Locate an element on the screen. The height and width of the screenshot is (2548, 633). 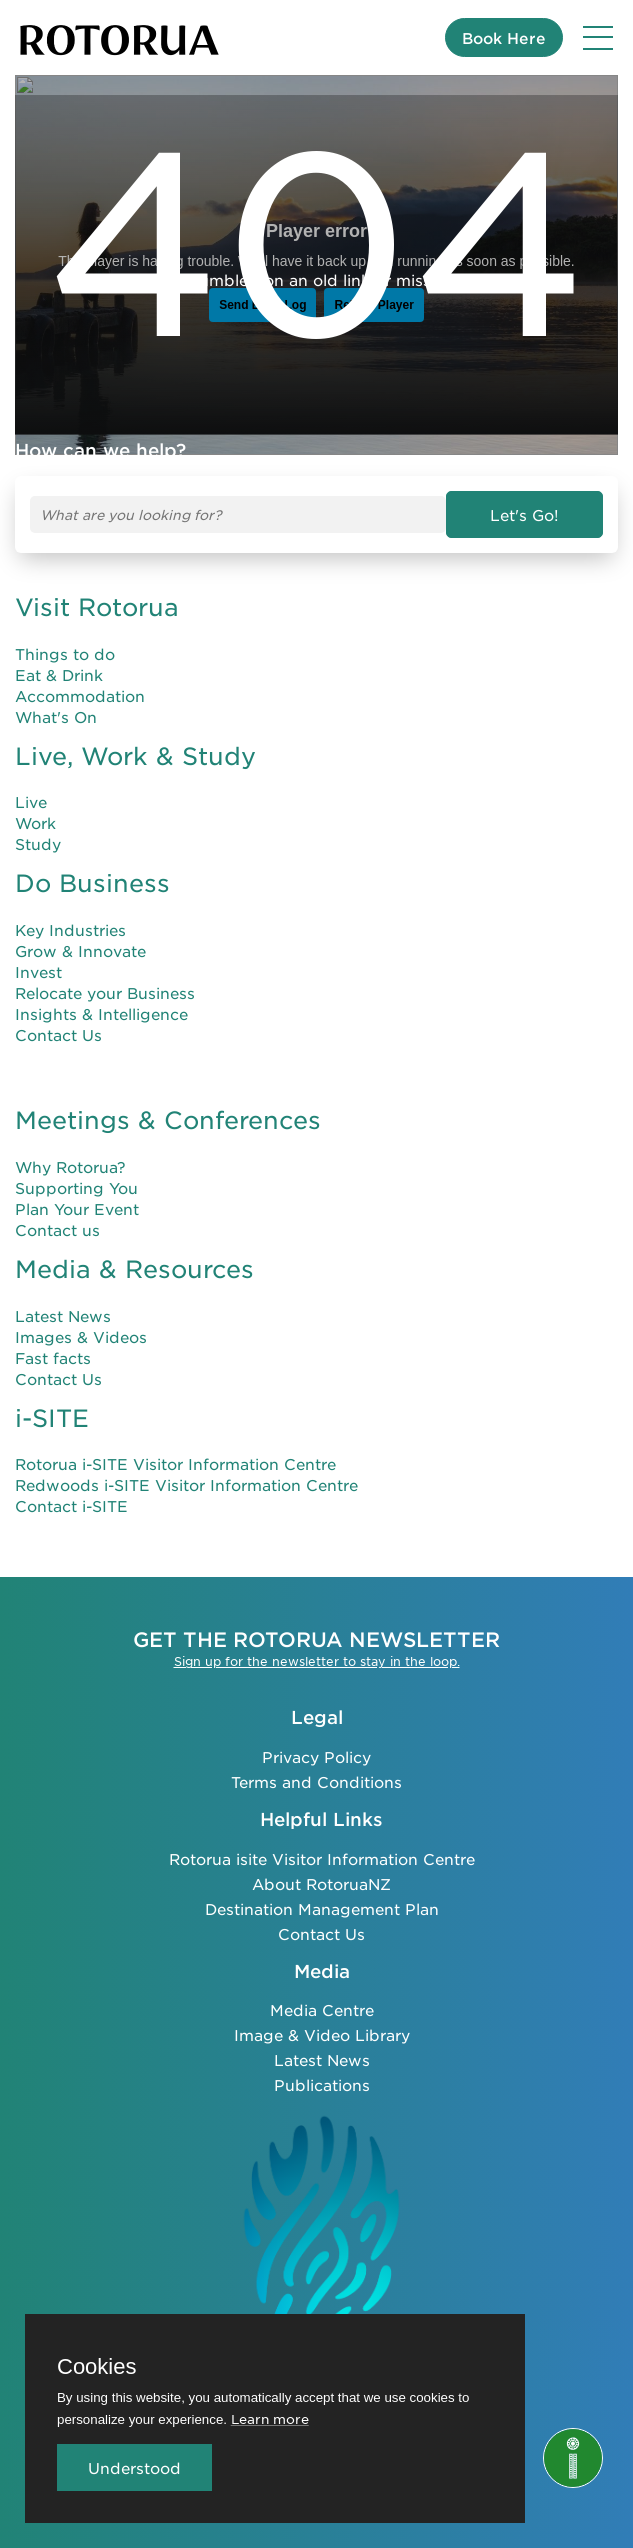
Image & Video Library is located at coordinates (322, 2034).